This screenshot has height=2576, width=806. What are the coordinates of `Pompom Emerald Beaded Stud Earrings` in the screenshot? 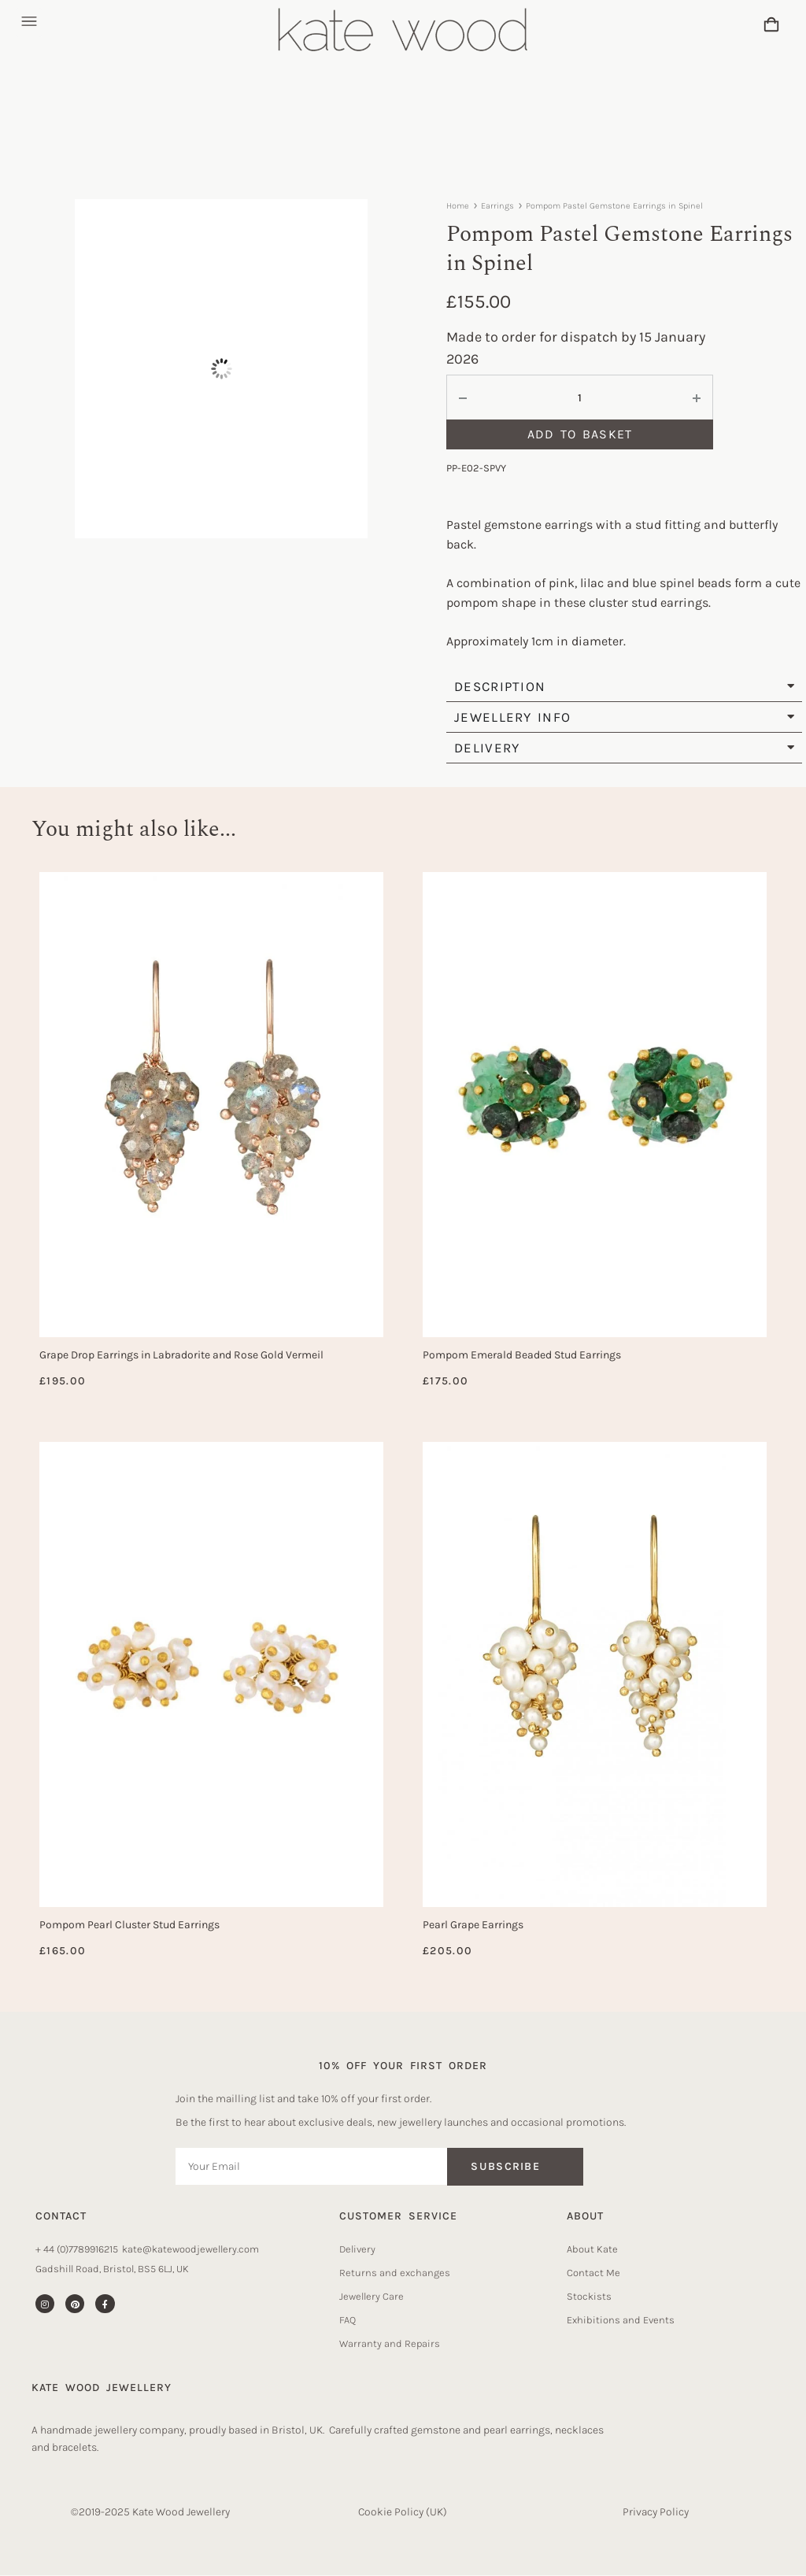 It's located at (522, 1355).